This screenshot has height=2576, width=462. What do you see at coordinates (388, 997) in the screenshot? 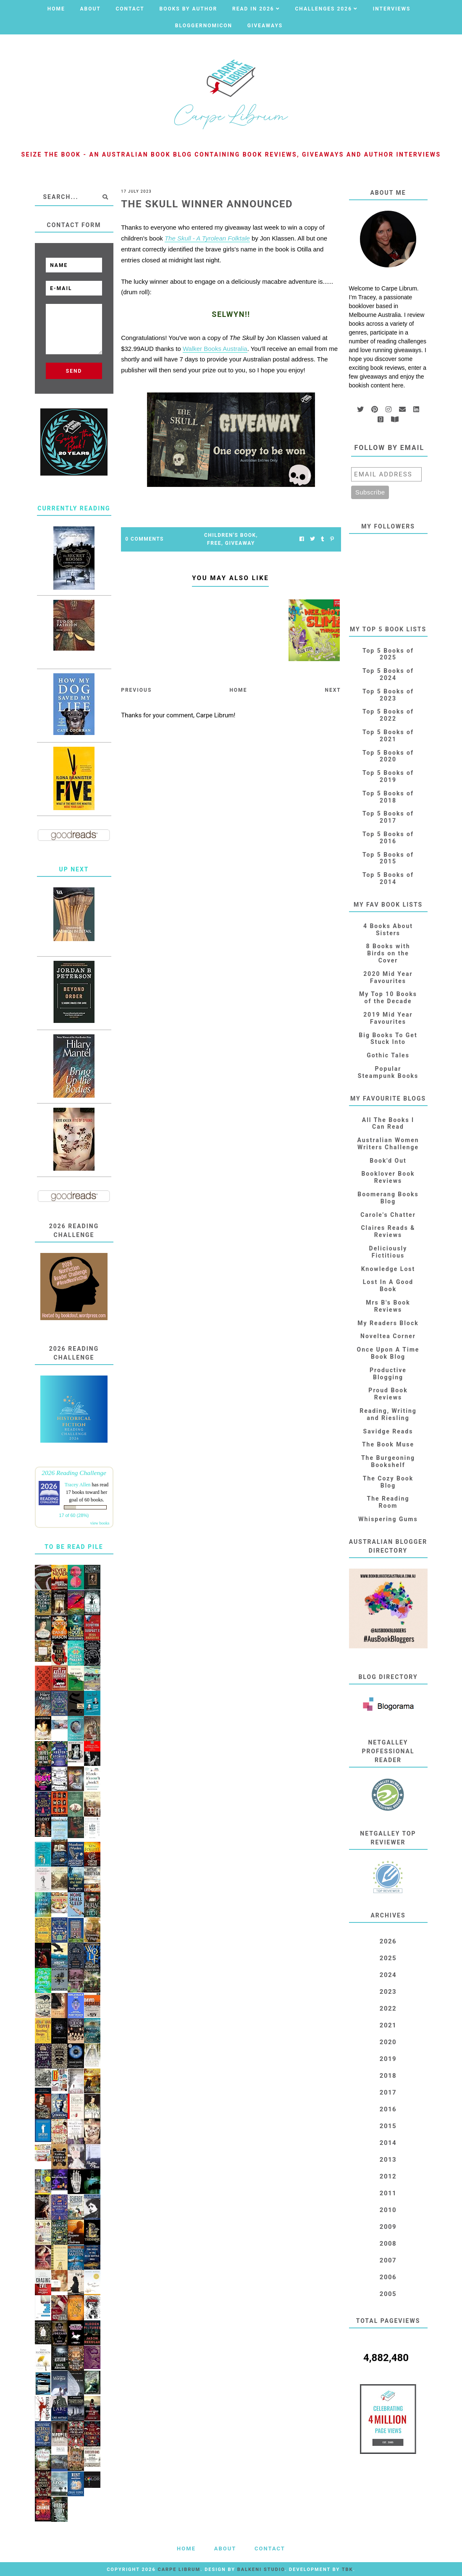
I see `My Top 10 Books of the Decade` at bounding box center [388, 997].